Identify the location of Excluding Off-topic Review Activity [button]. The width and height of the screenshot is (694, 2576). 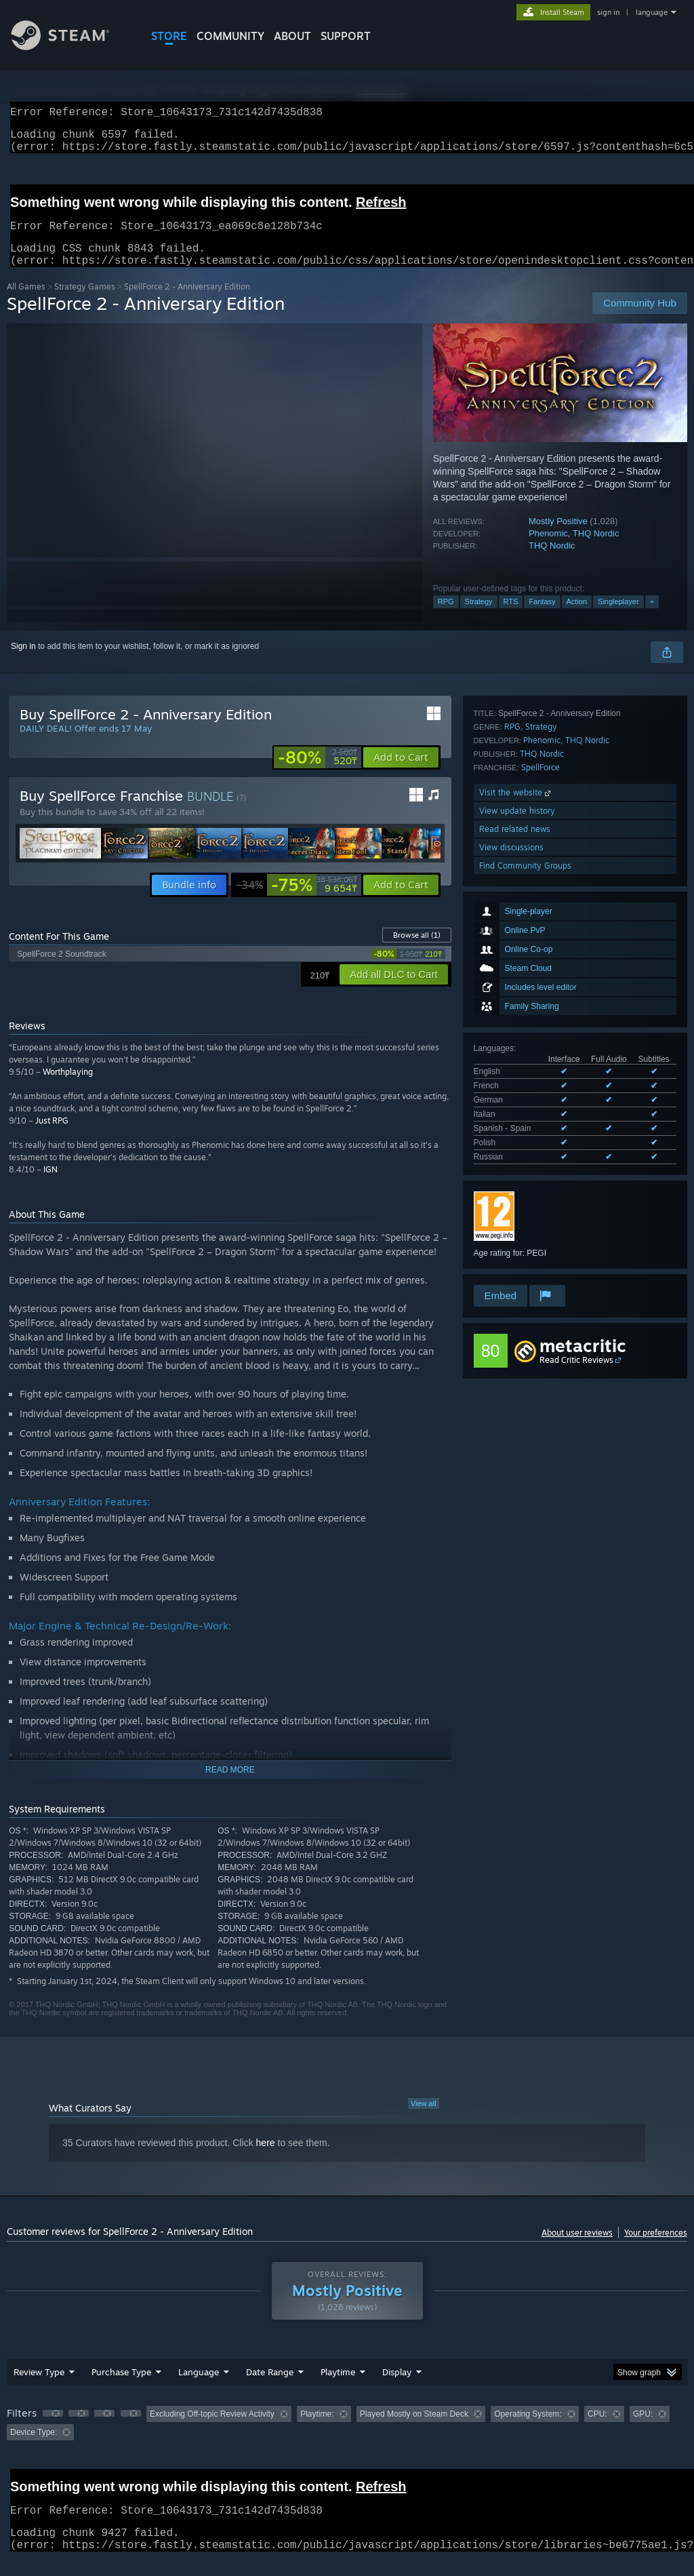
(212, 2430).